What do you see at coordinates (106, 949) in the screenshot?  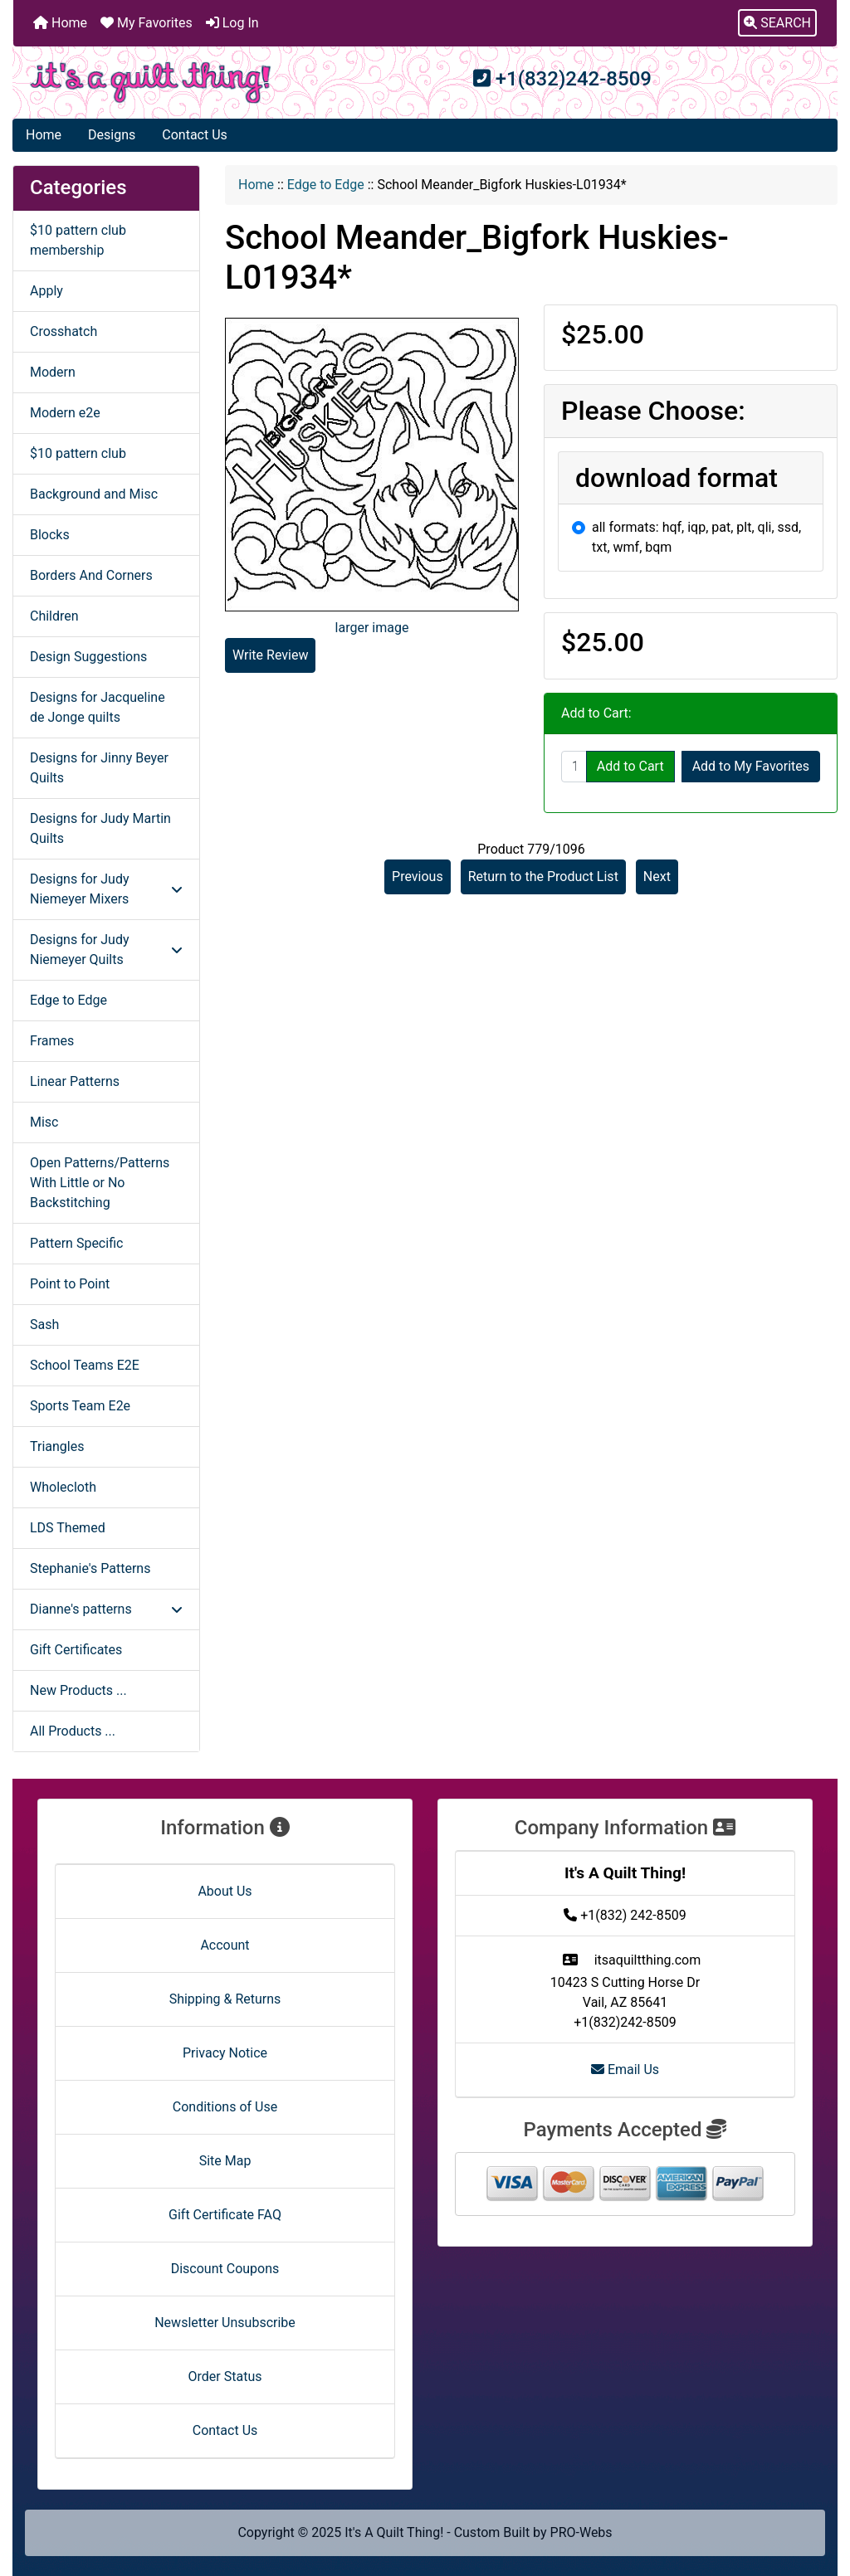 I see `Designs for Judy Niemeyer Quilts` at bounding box center [106, 949].